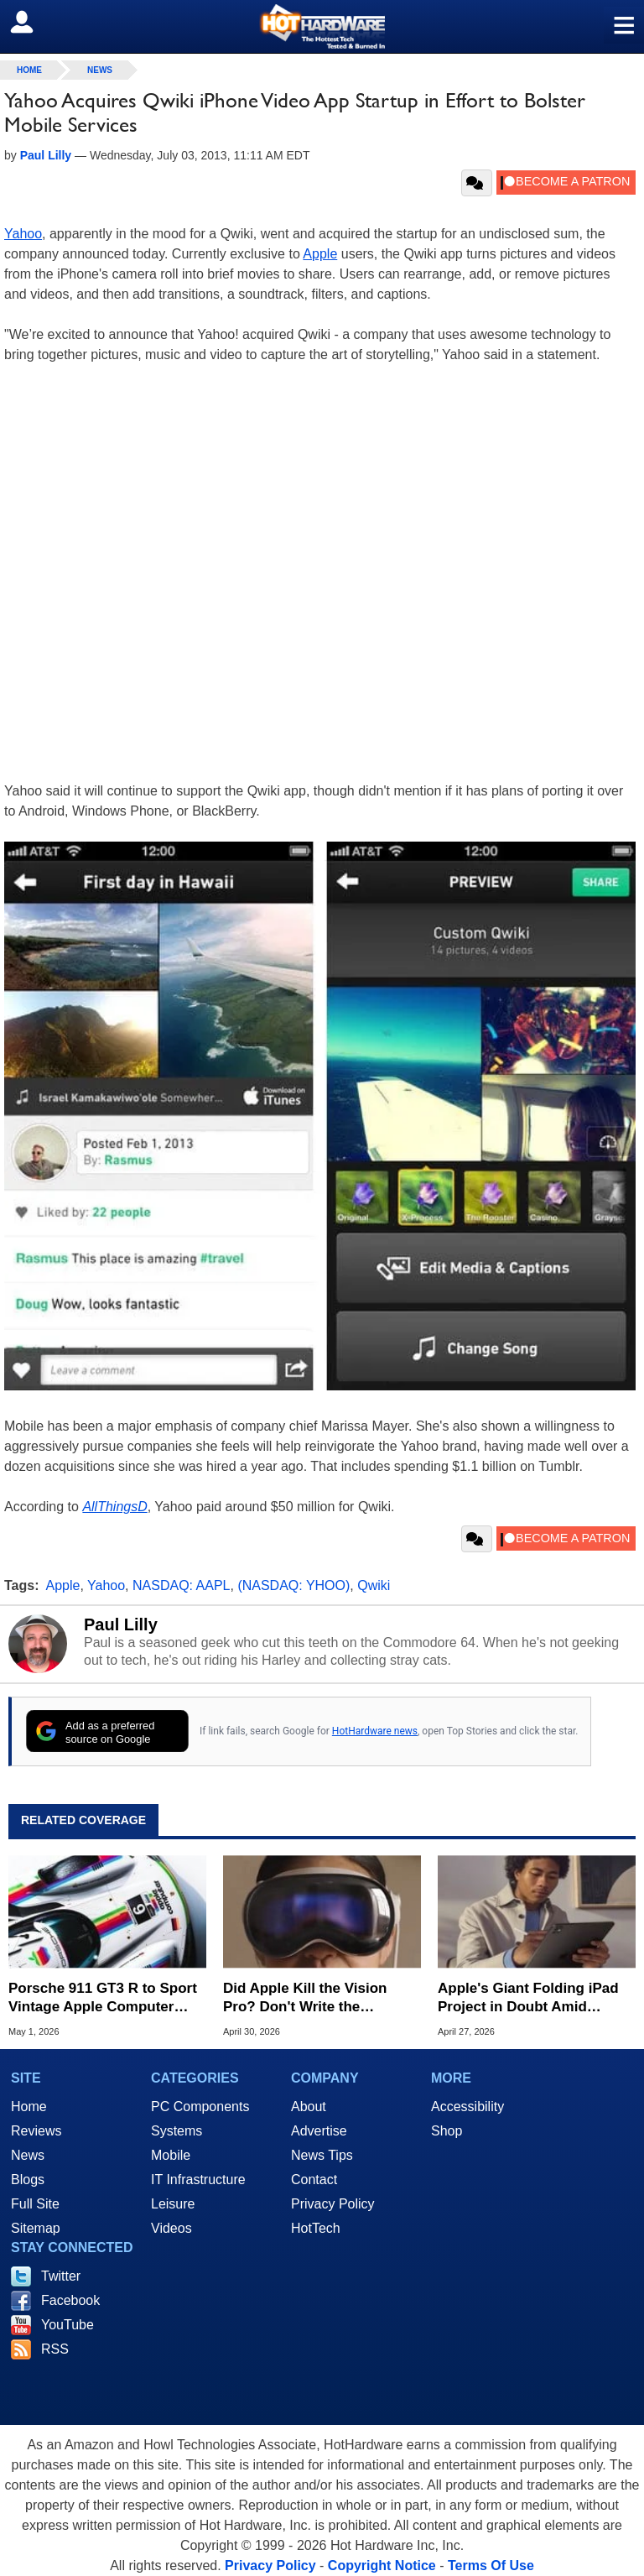 This screenshot has width=644, height=2576. What do you see at coordinates (27, 2179) in the screenshot?
I see `Blogs` at bounding box center [27, 2179].